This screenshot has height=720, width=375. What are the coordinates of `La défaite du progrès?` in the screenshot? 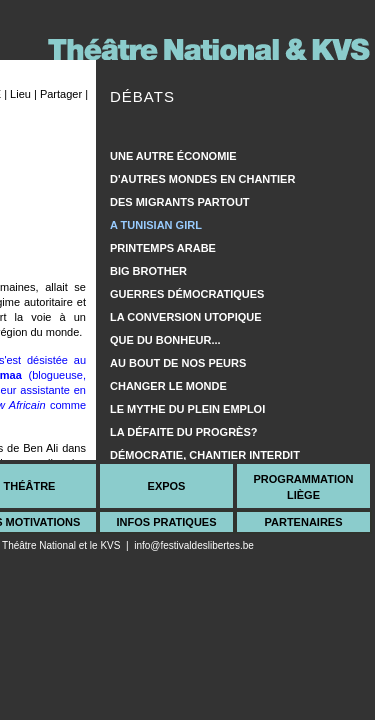 It's located at (184, 432).